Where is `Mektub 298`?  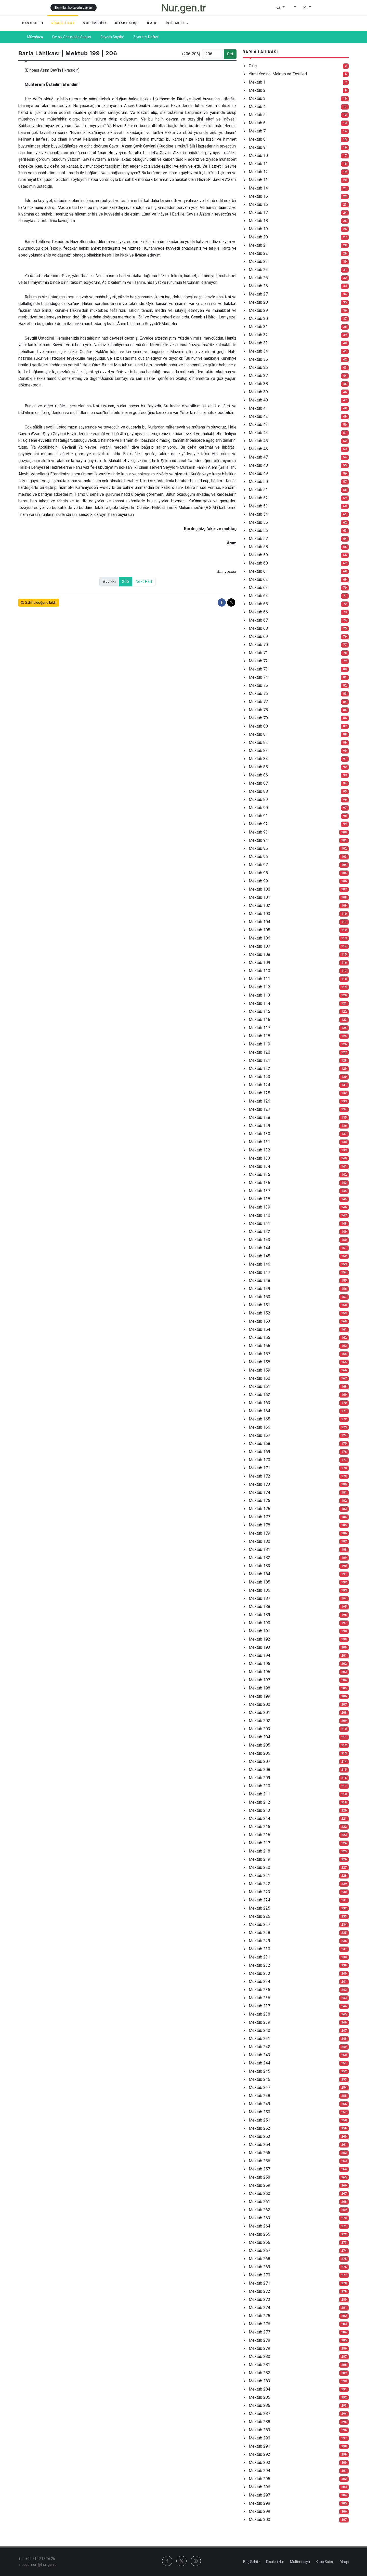
Mektub 298 is located at coordinates (259, 2503).